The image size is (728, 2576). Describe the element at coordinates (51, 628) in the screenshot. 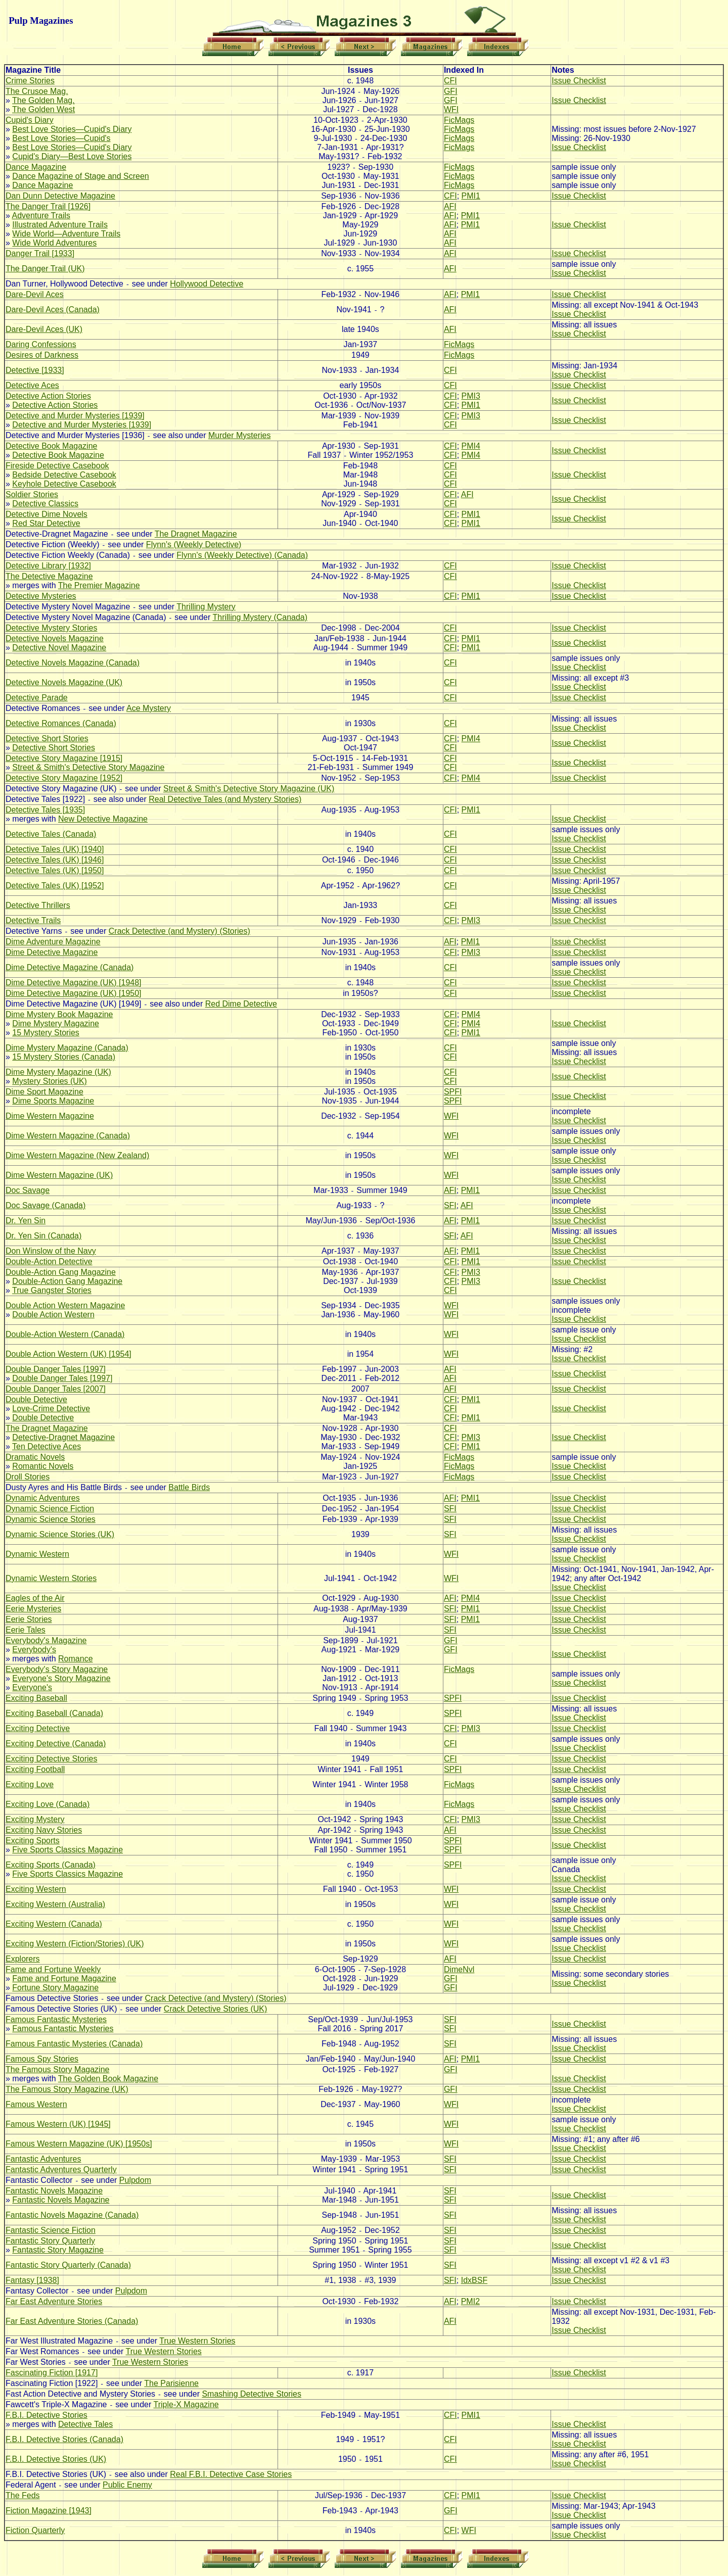

I see `Detective Mystery Stories` at that location.